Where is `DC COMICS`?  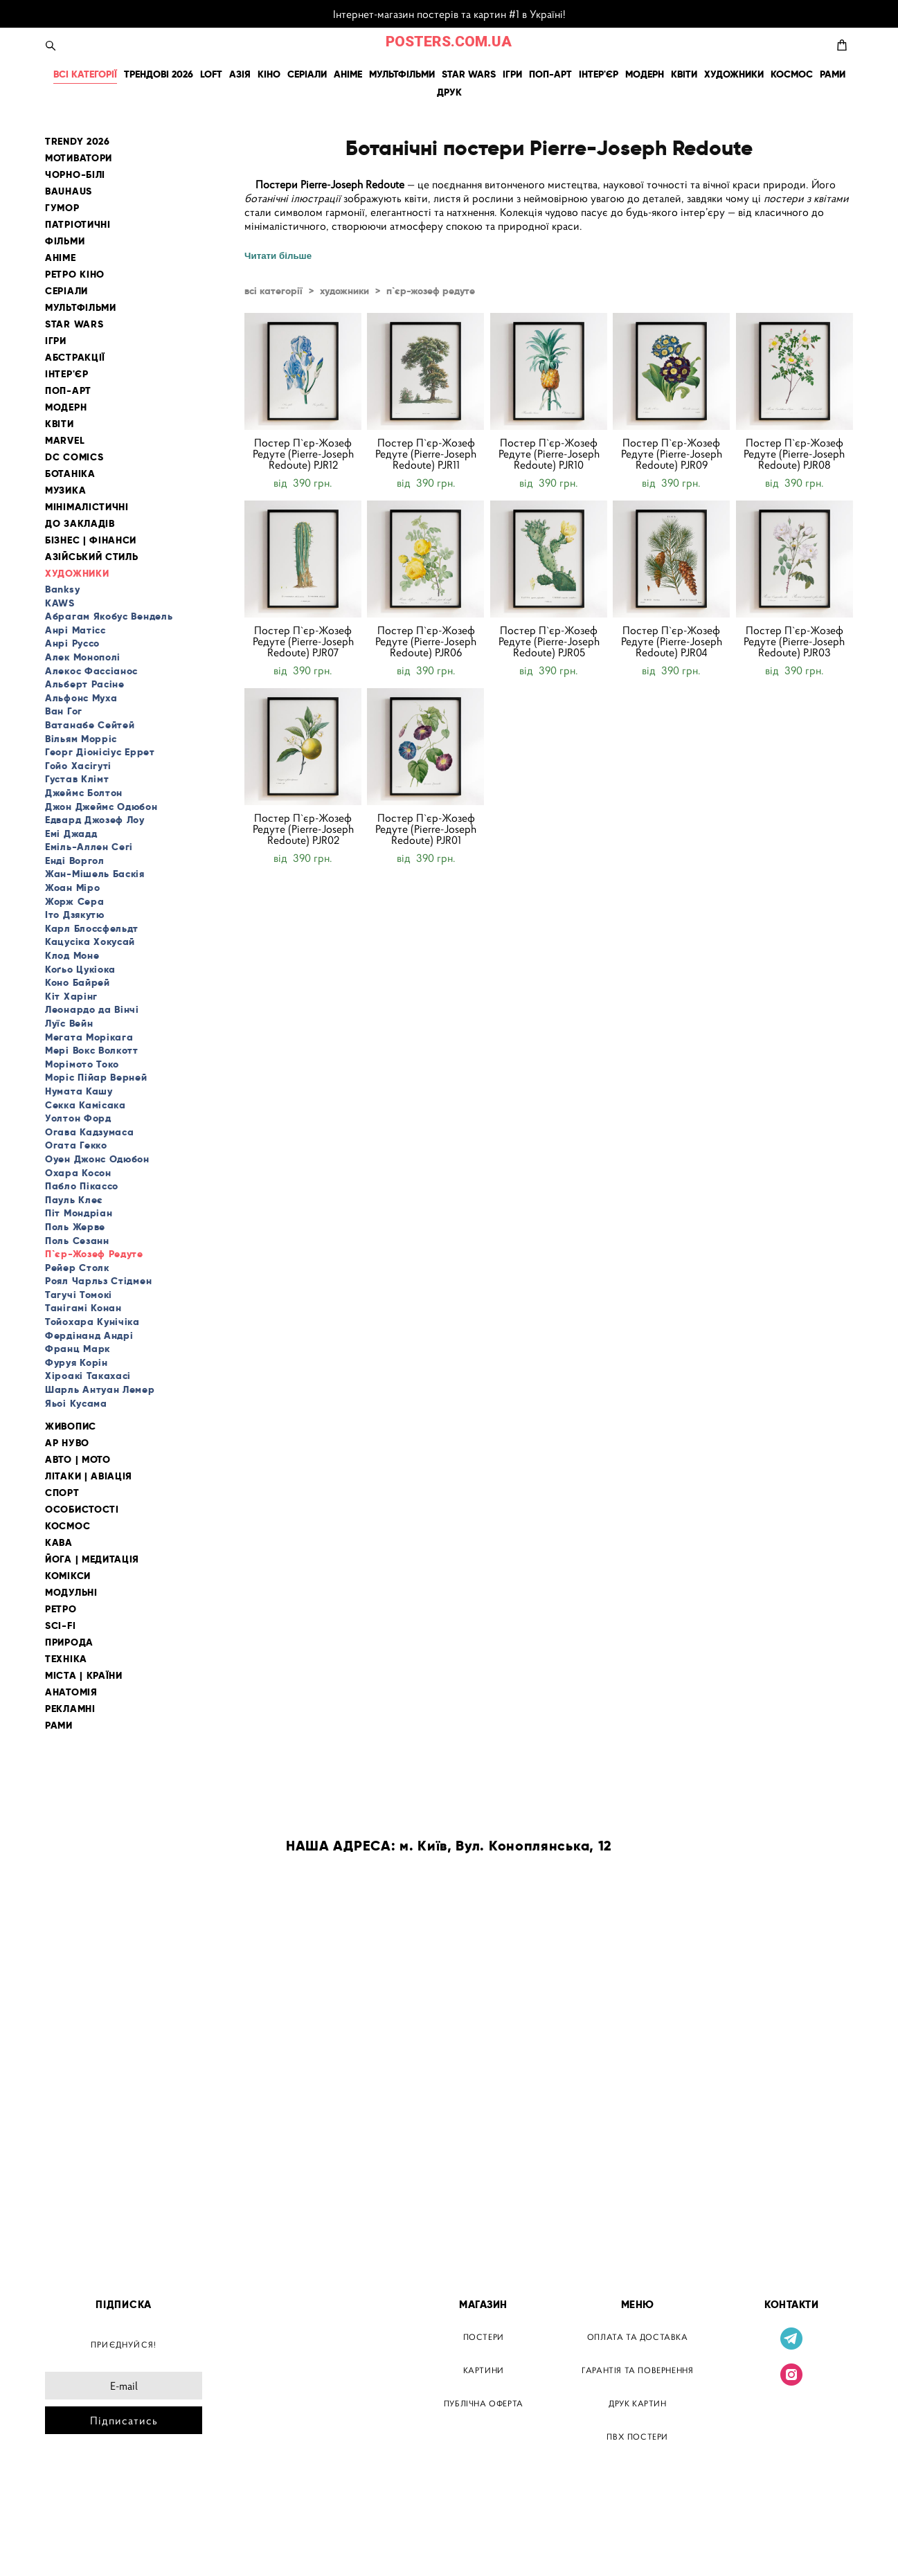 DC COMICS is located at coordinates (74, 457).